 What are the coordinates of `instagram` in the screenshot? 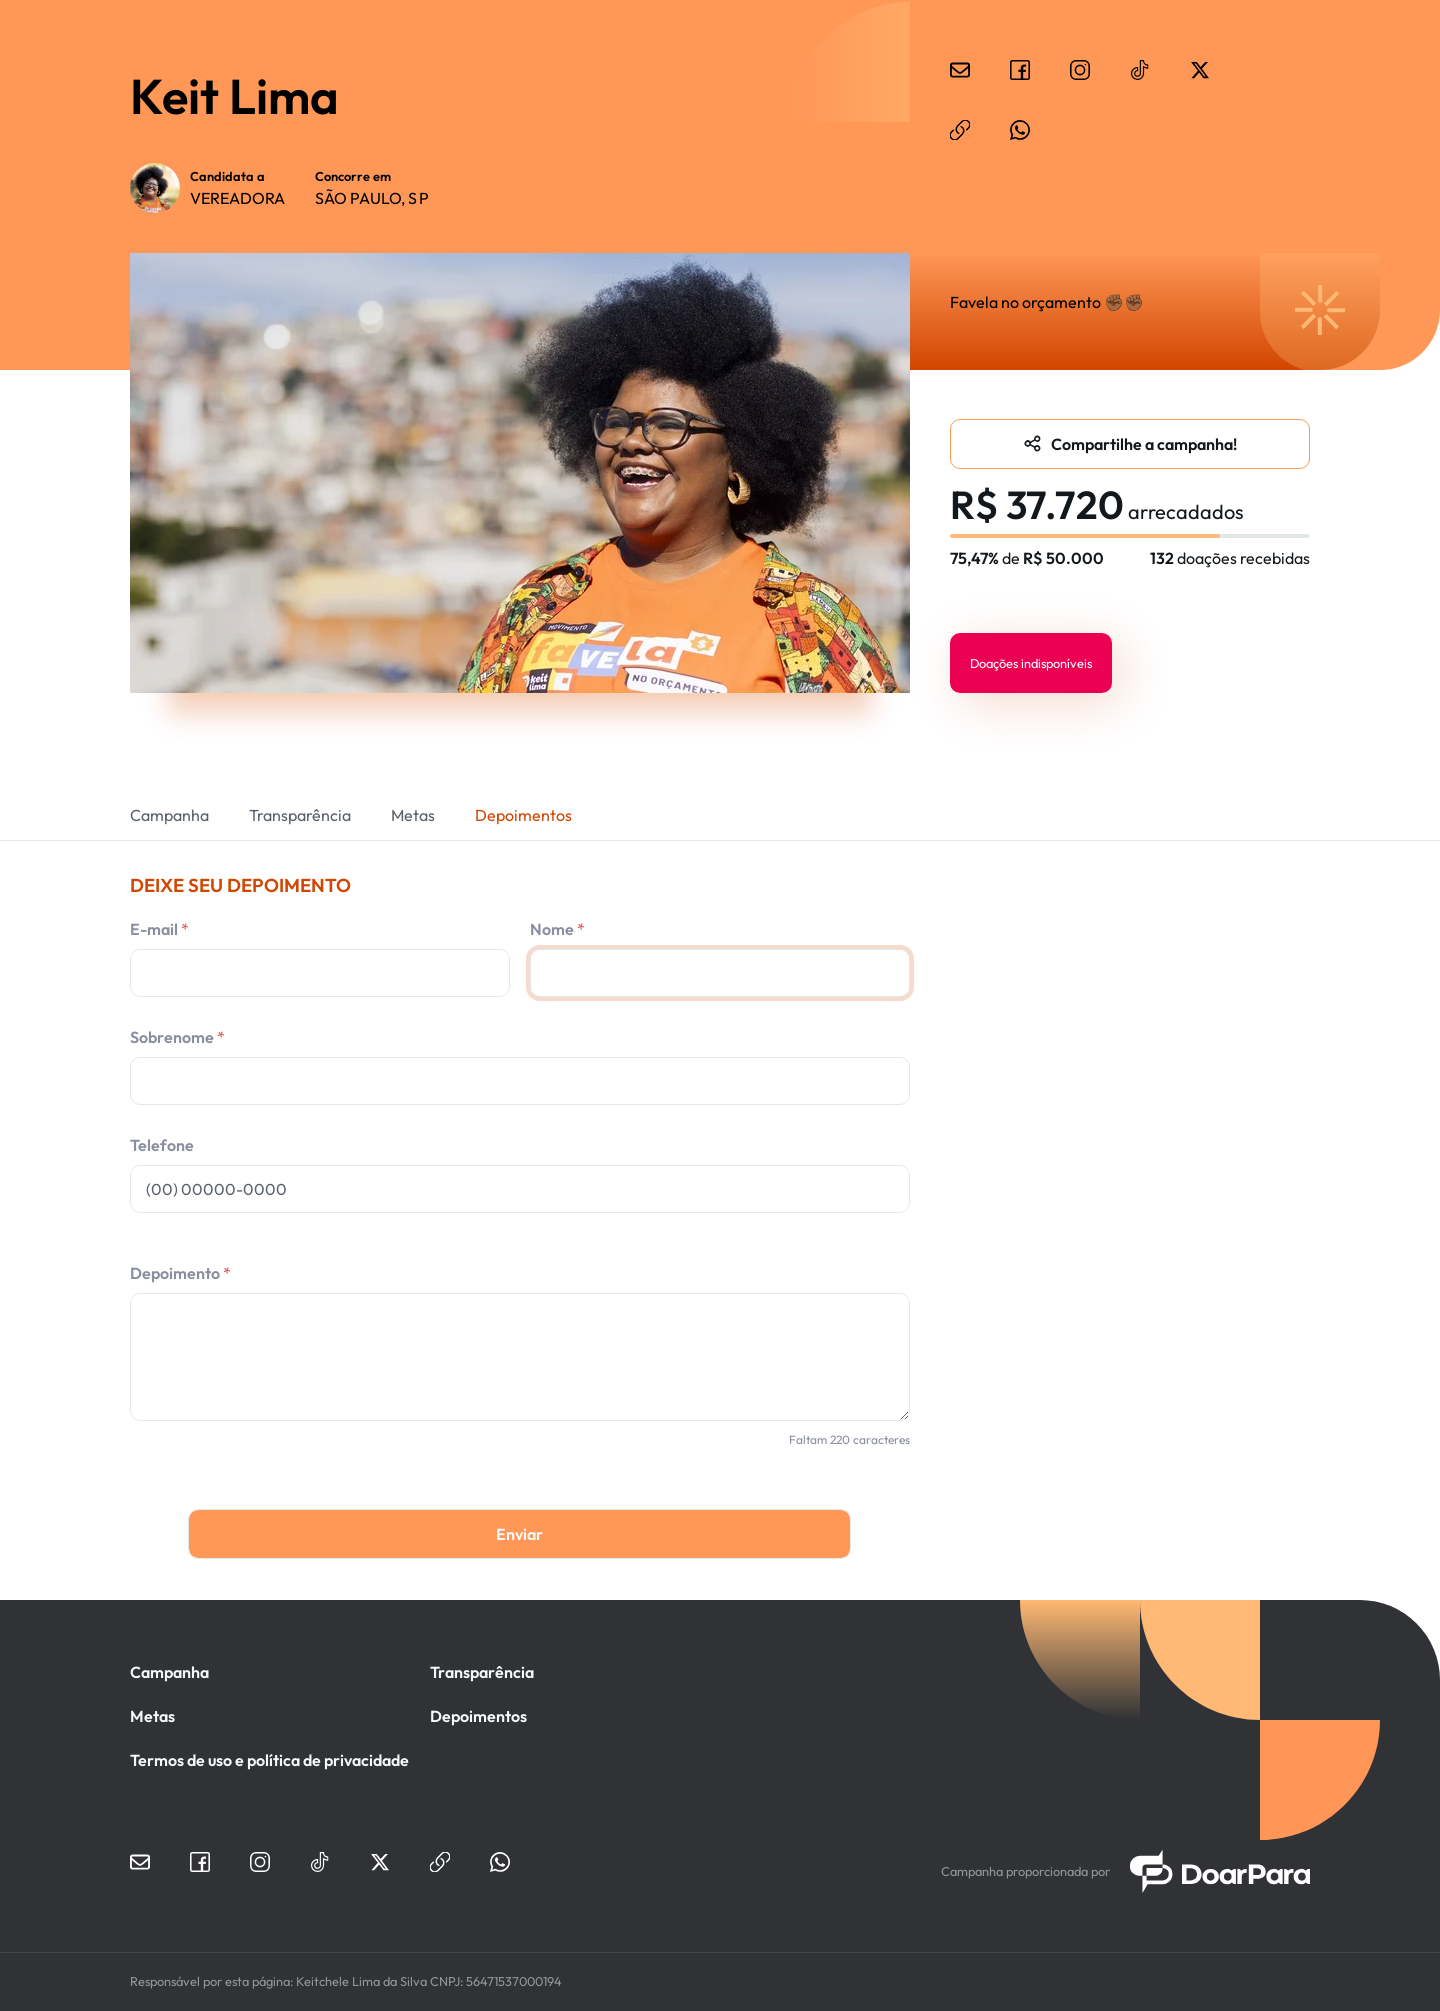 It's located at (1080, 70).